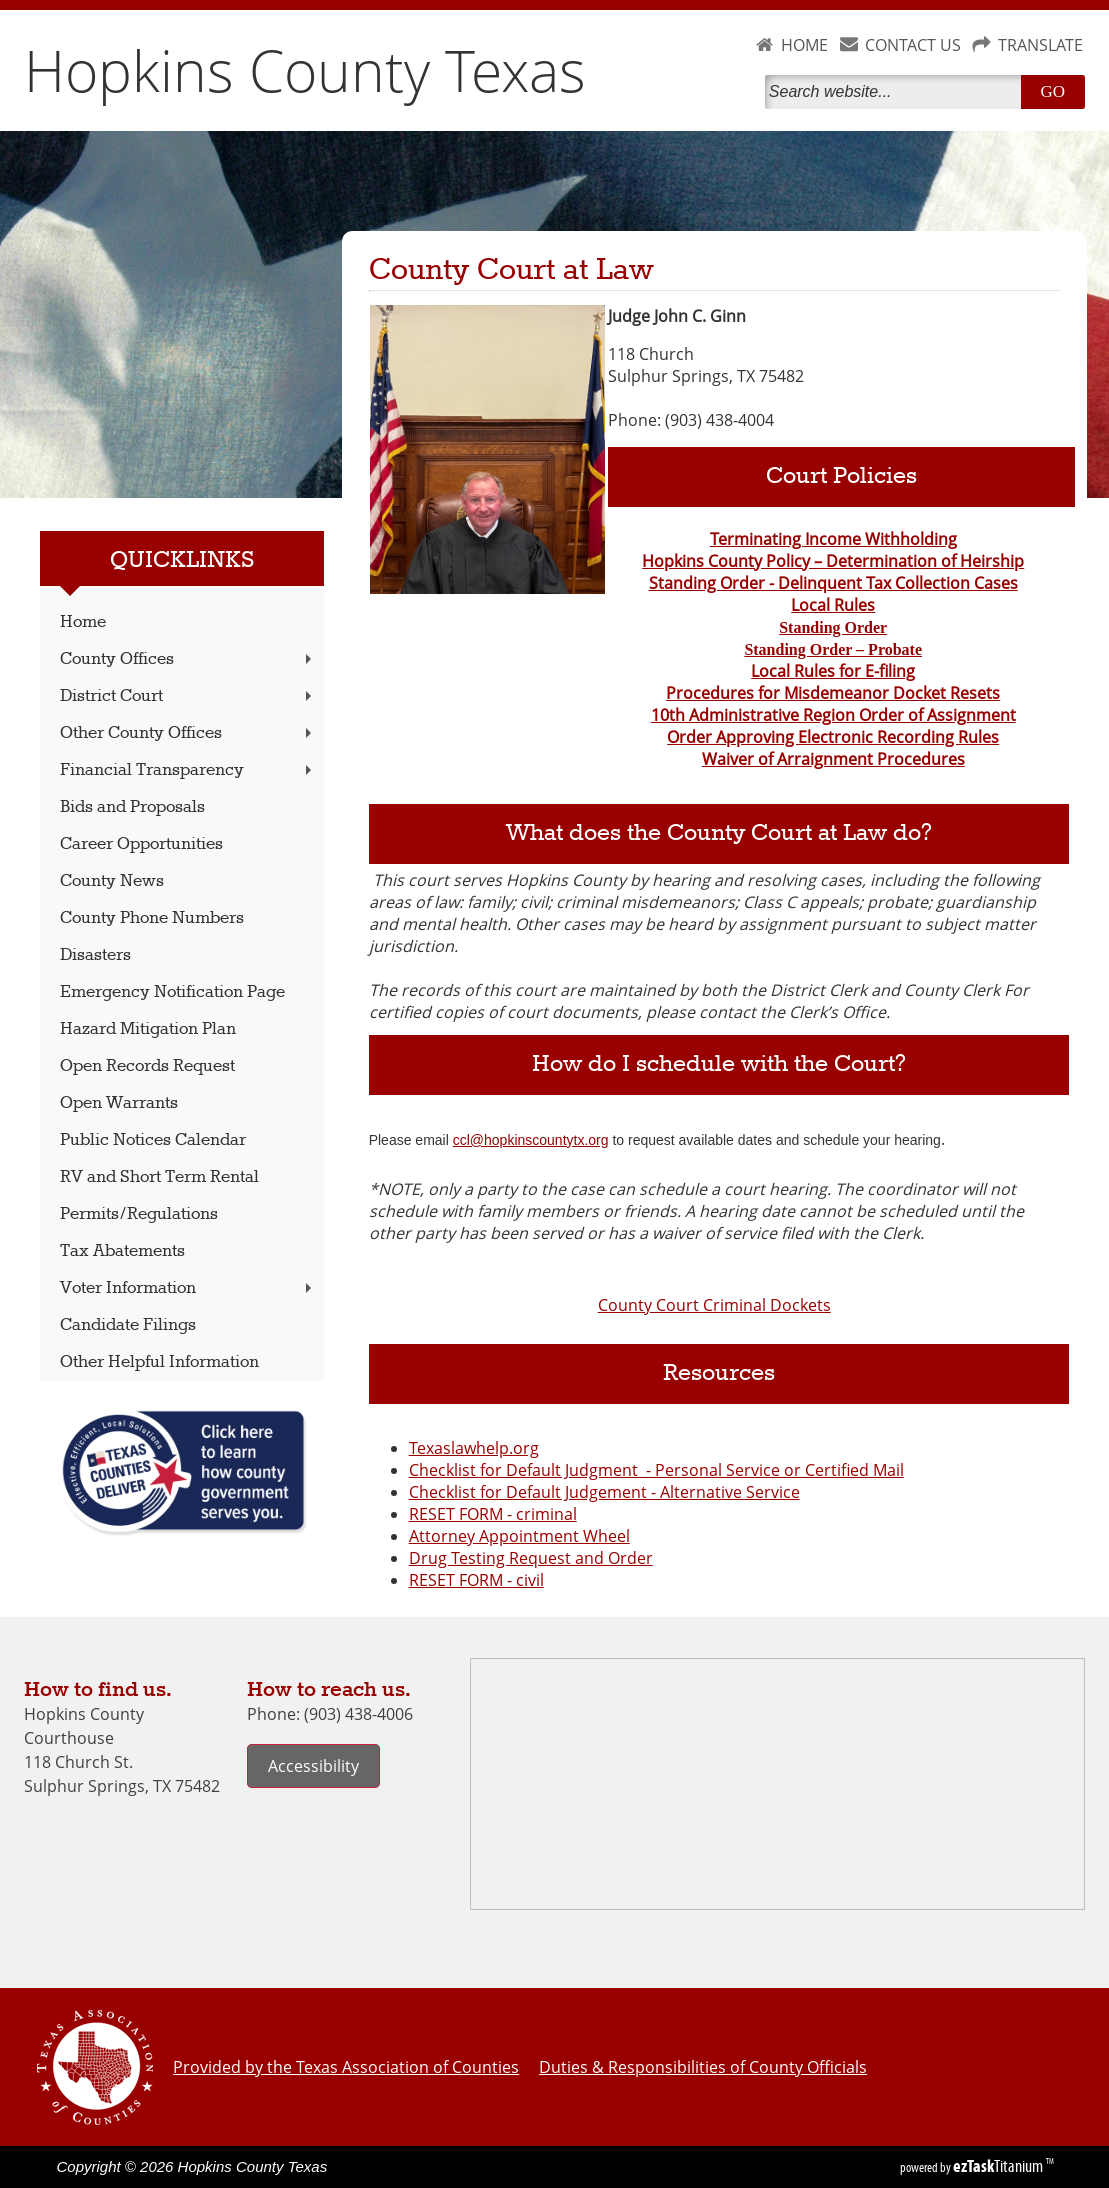 The image size is (1109, 2188). What do you see at coordinates (95, 955) in the screenshot?
I see `Disasters` at bounding box center [95, 955].